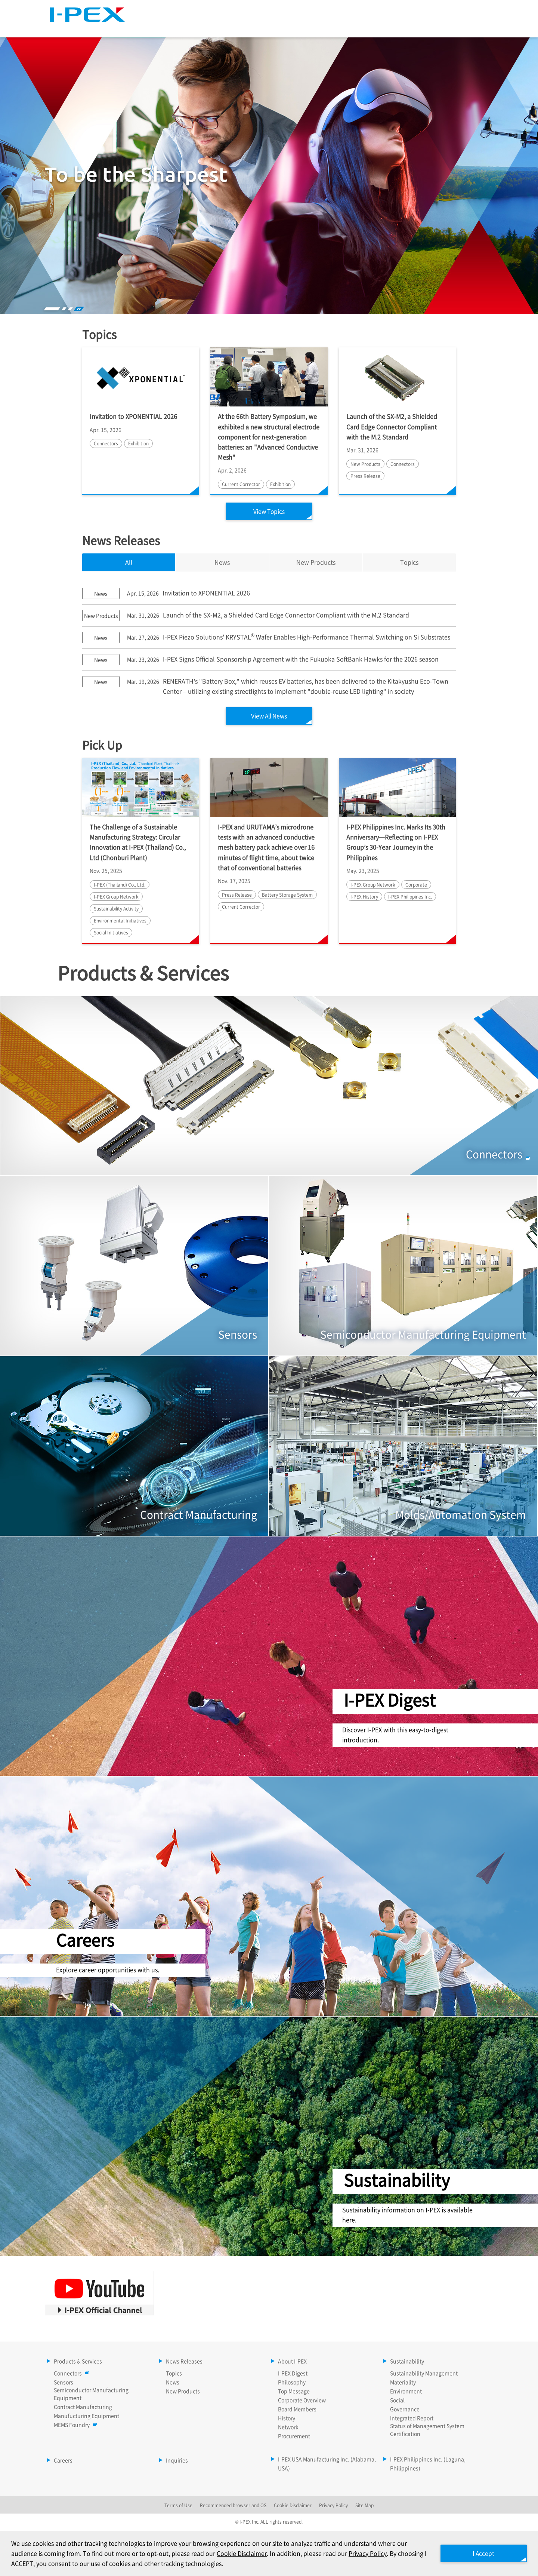 The height and width of the screenshot is (2576, 538). Describe the element at coordinates (178, 2505) in the screenshot. I see `Terms of Use` at that location.